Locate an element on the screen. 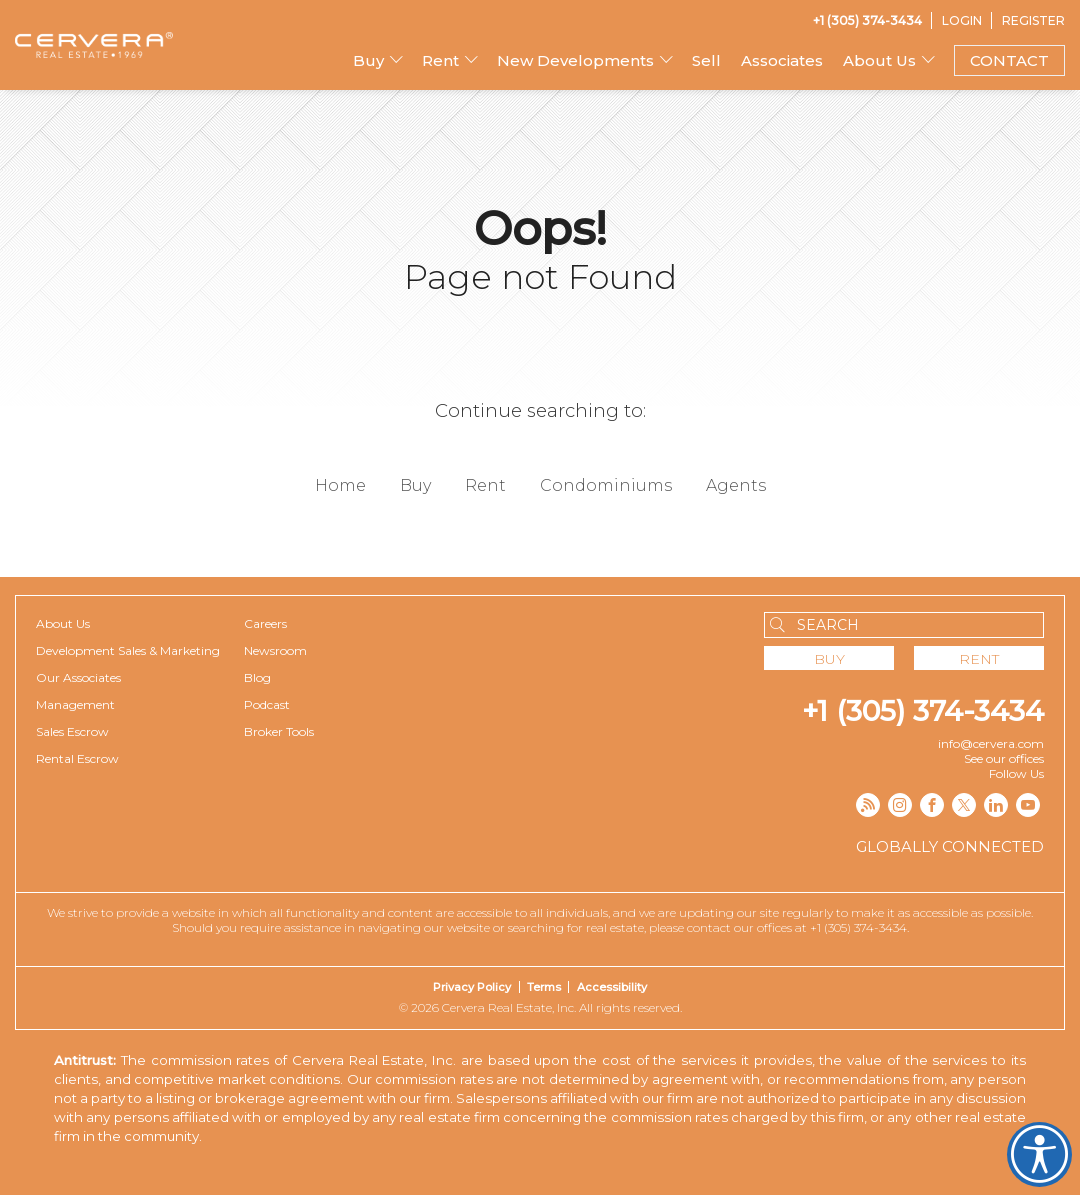 The width and height of the screenshot is (1080, 1195). Buy is located at coordinates (368, 60).